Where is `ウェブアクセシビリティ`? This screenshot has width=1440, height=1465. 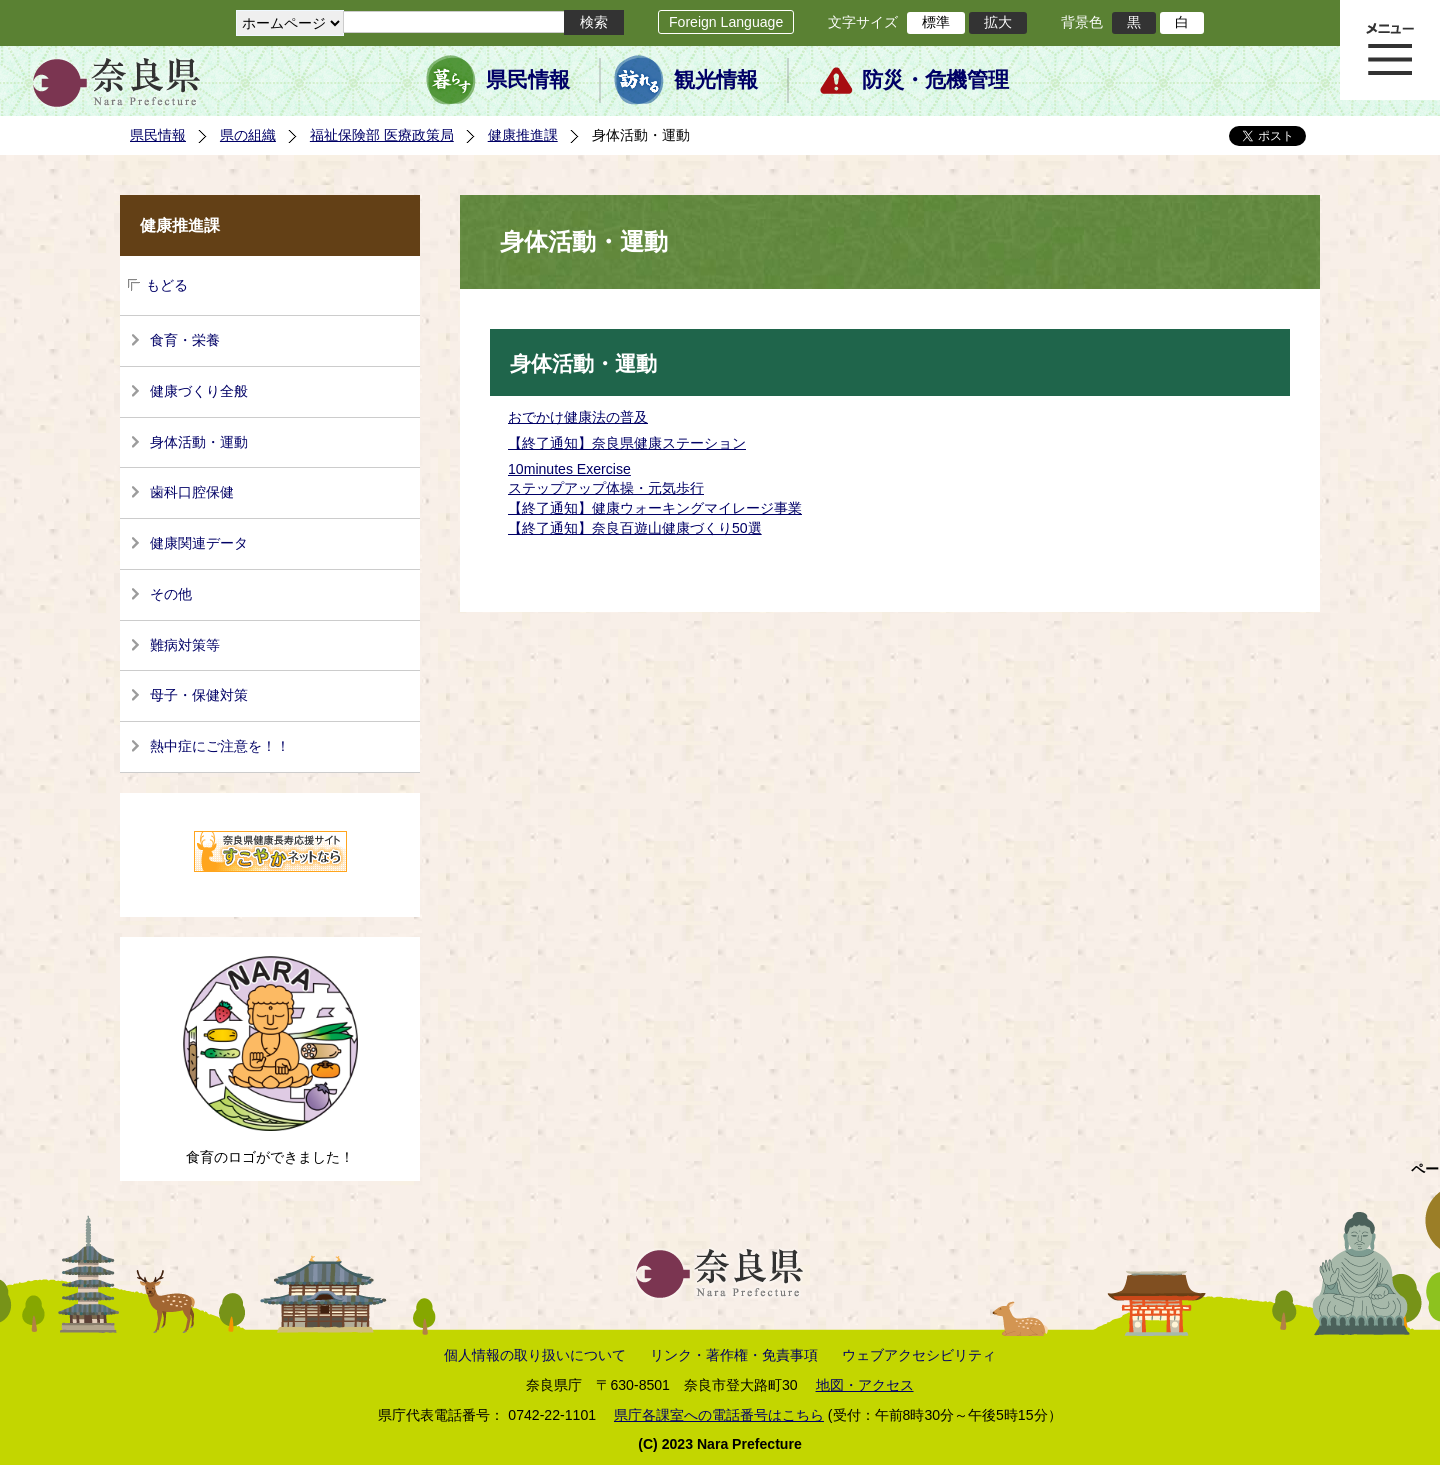 ウェブアクセシビリティ is located at coordinates (919, 1355).